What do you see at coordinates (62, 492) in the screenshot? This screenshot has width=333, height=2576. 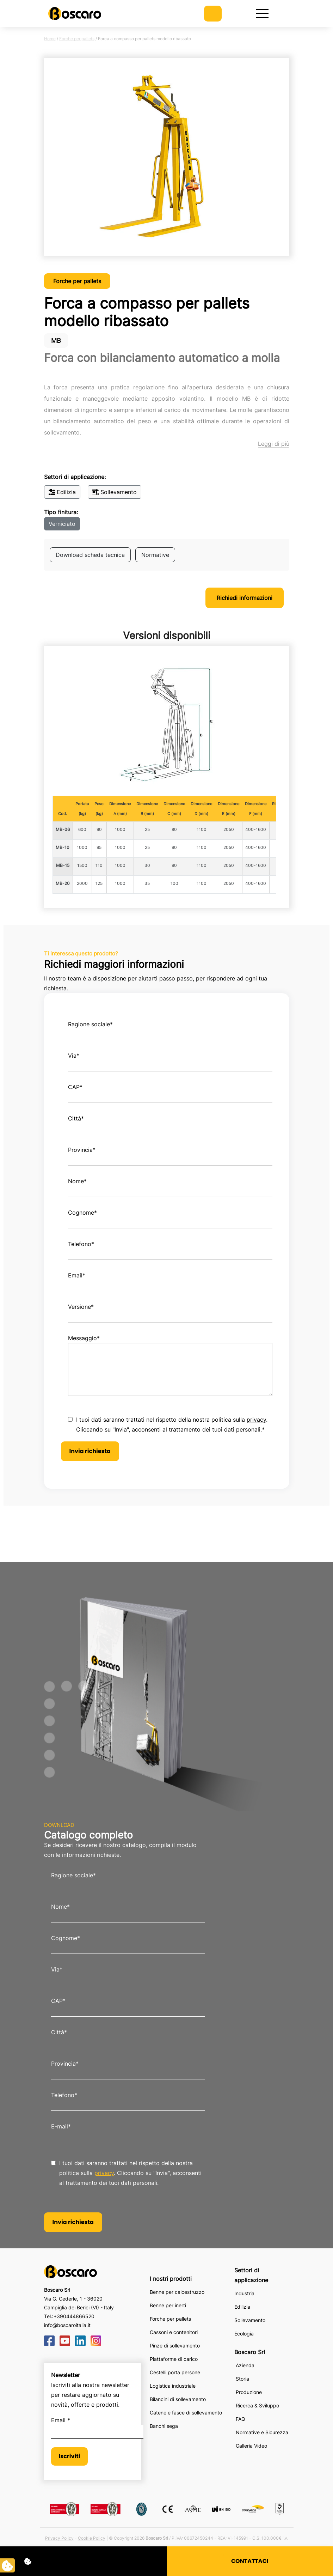 I see `Edilizia` at bounding box center [62, 492].